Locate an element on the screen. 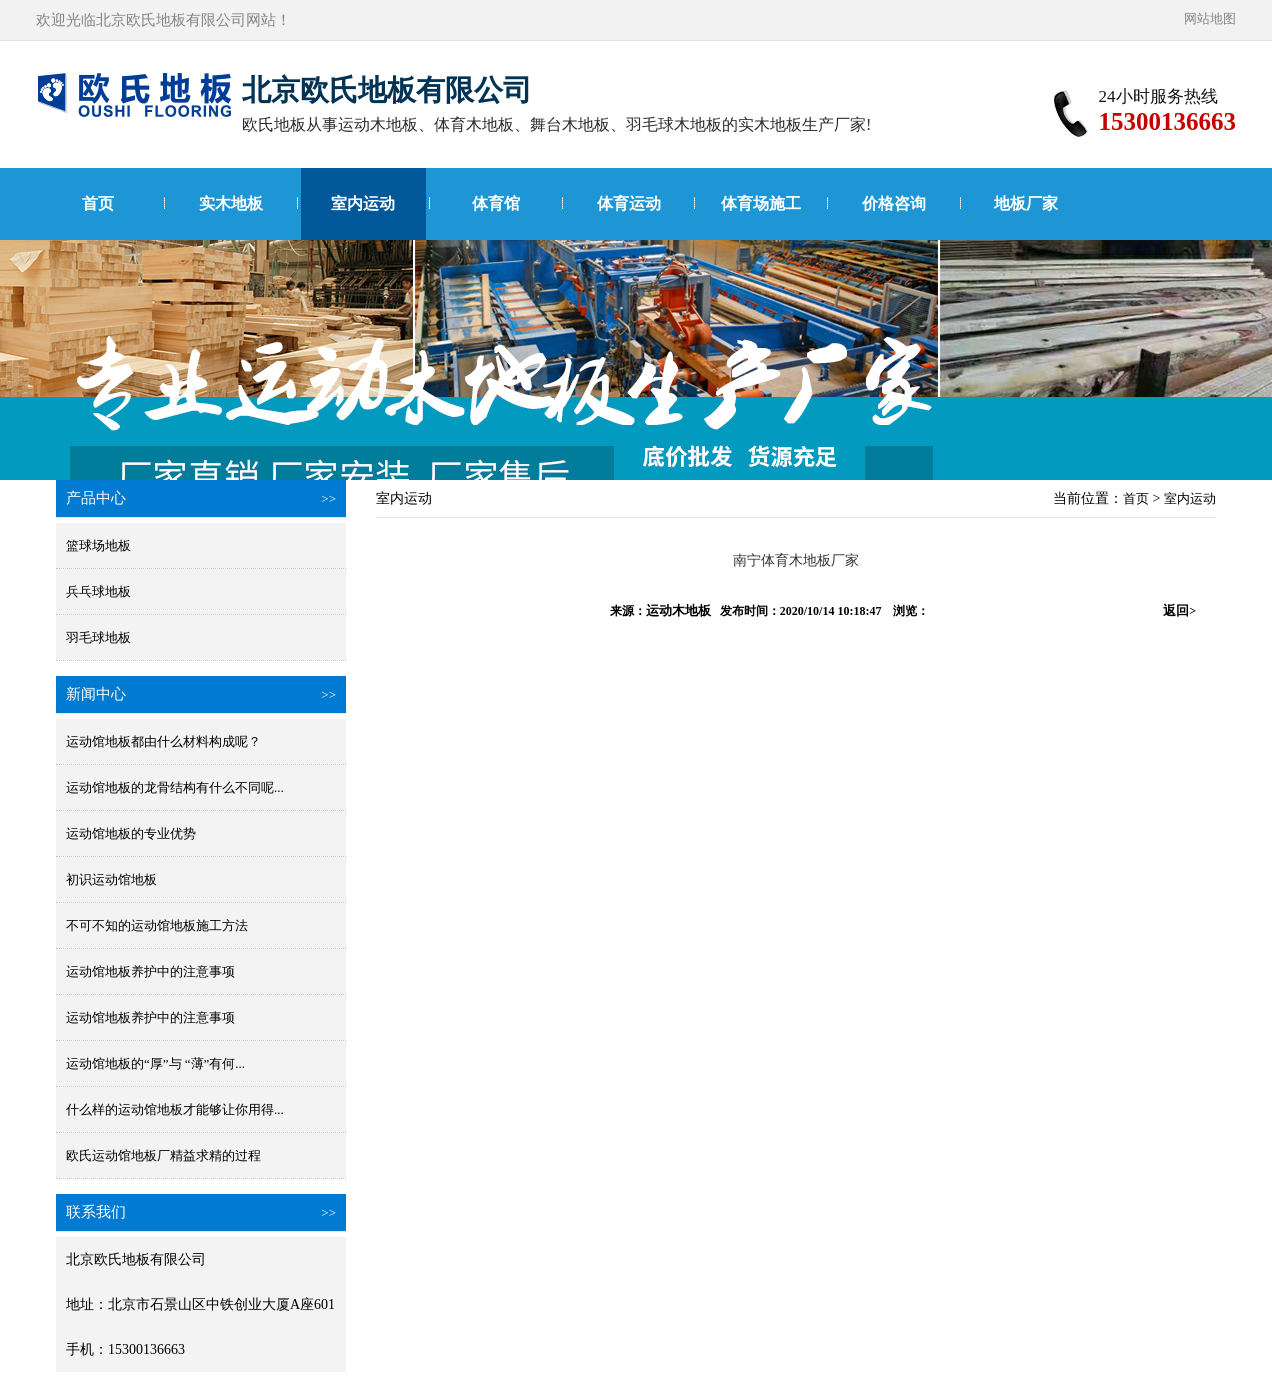 The height and width of the screenshot is (1382, 1272). 价格咨询 is located at coordinates (894, 203).